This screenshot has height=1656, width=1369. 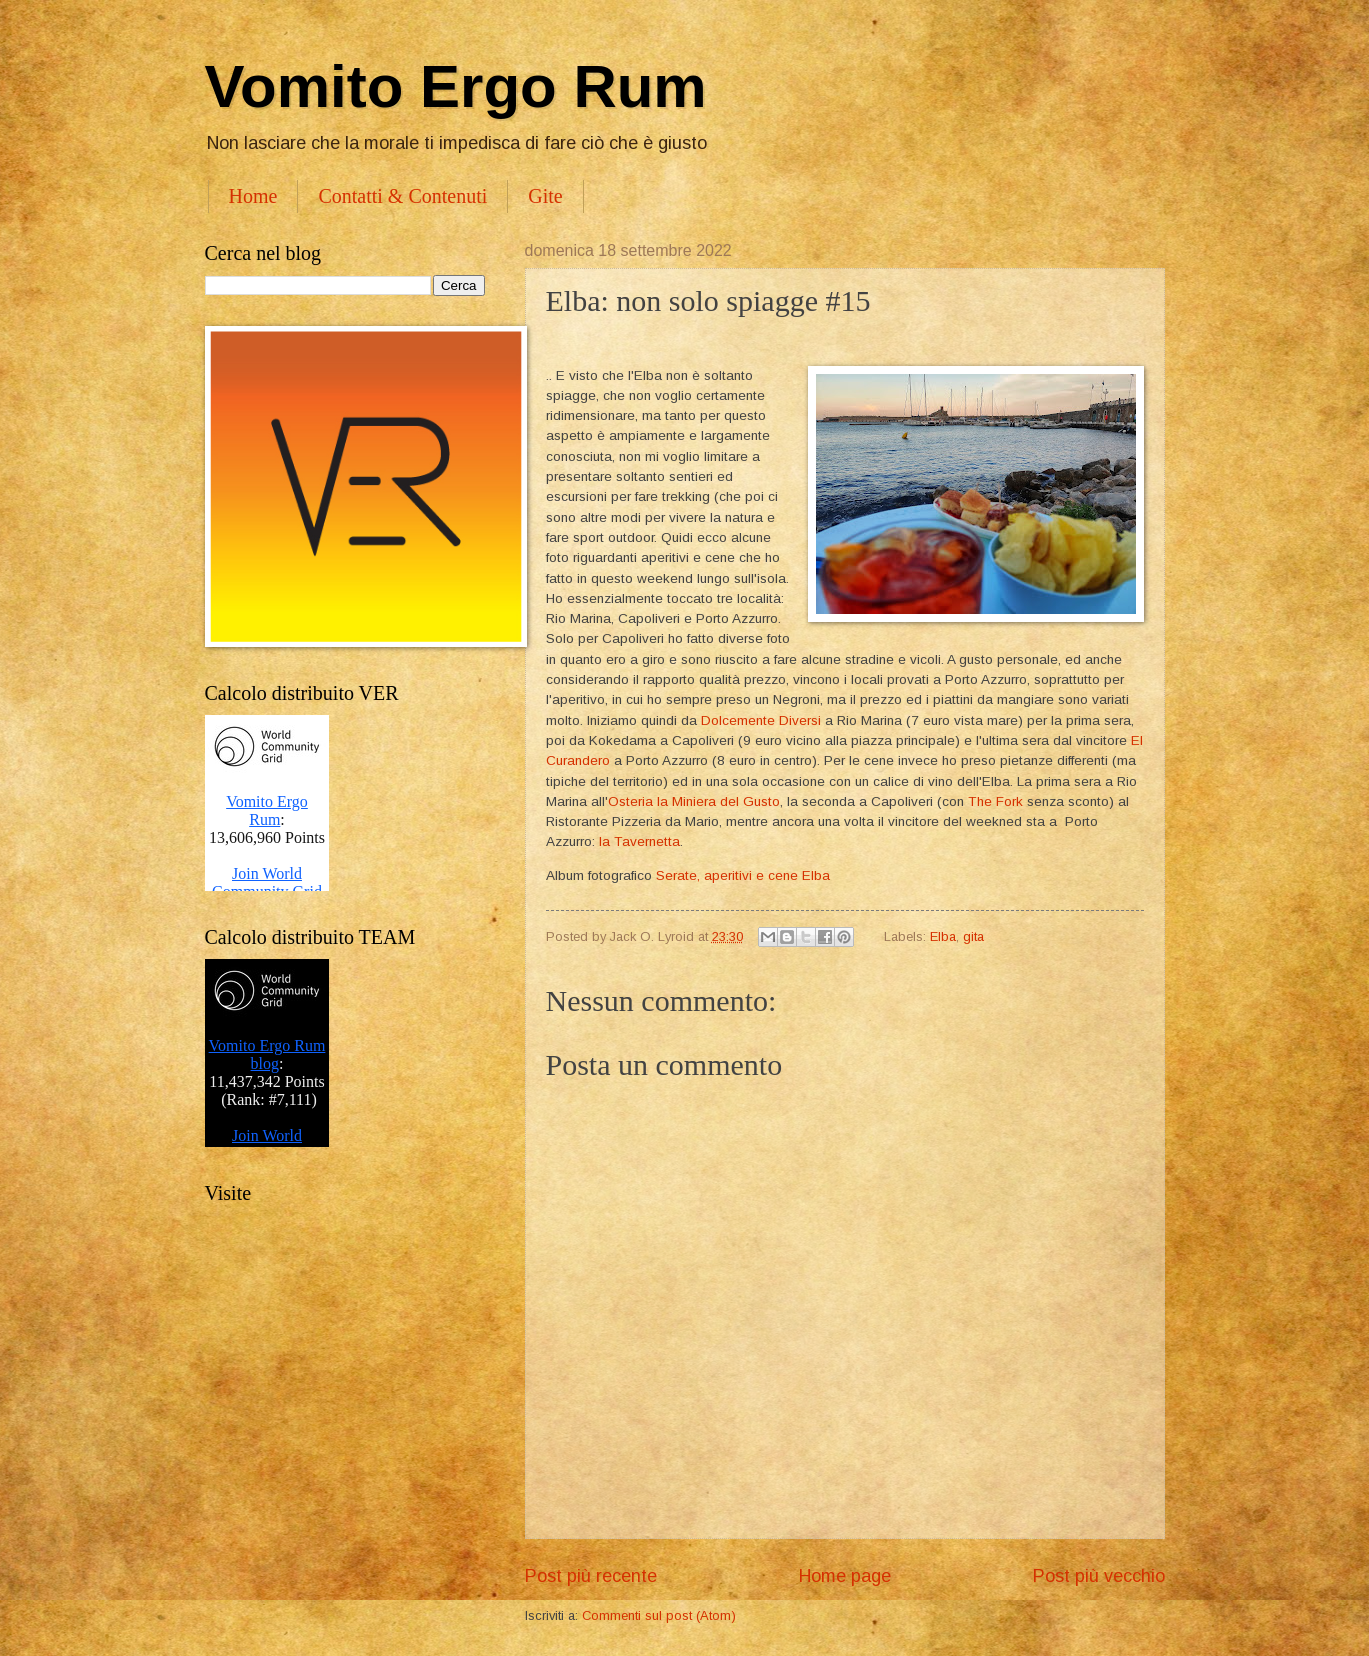 What do you see at coordinates (639, 841) in the screenshot?
I see `la Tavernetta` at bounding box center [639, 841].